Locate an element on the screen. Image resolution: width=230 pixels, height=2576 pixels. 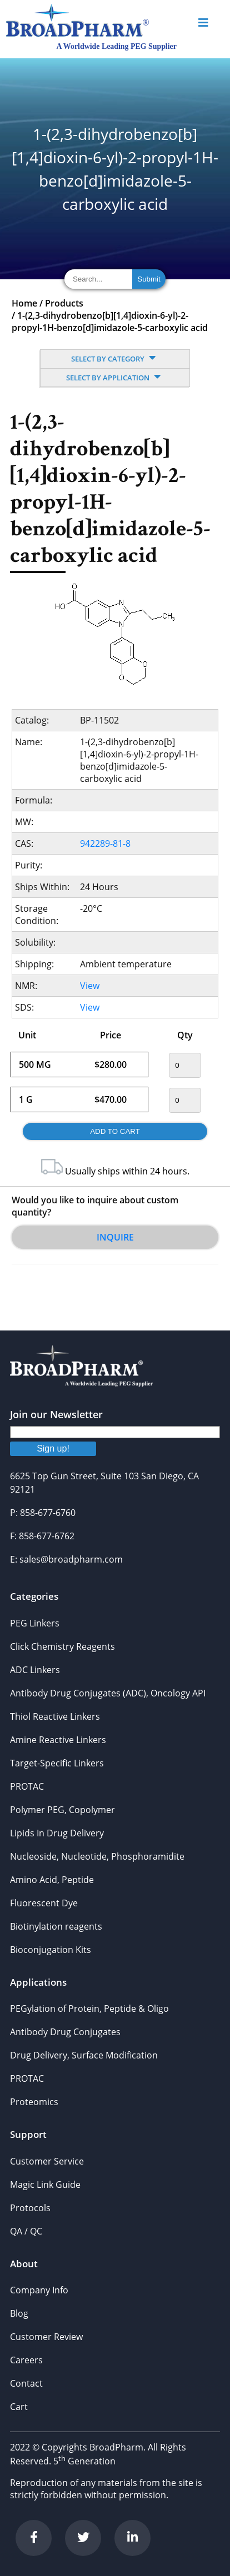
Bioconjugation Kits is located at coordinates (50, 1950).